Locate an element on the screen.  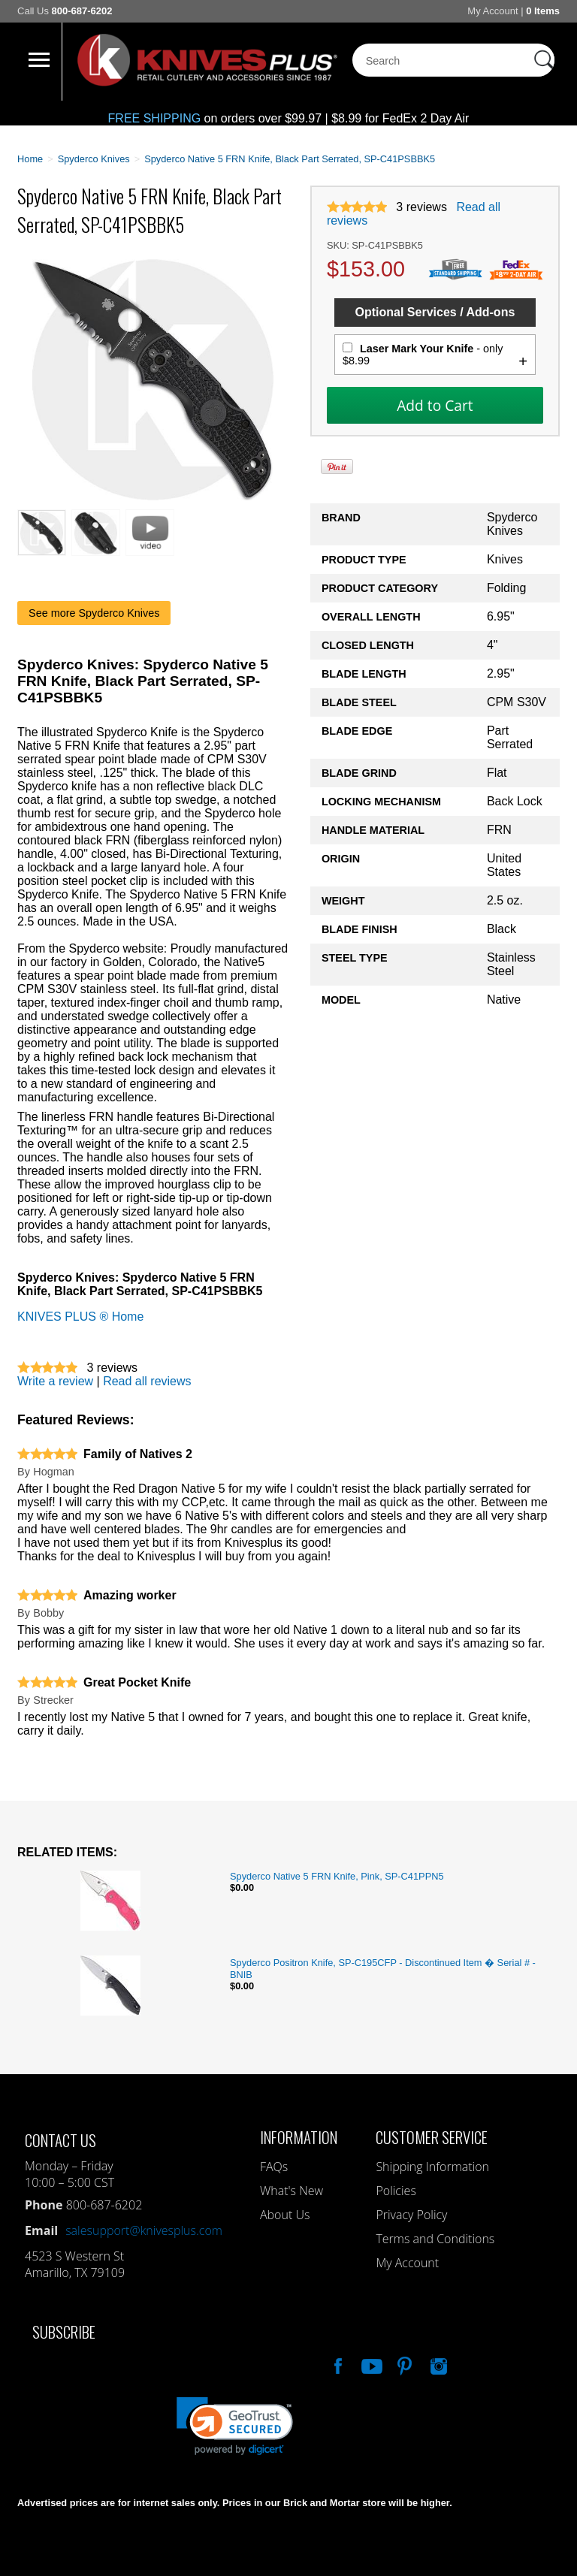
KNIVES PLUS ® Home is located at coordinates (80, 1316).